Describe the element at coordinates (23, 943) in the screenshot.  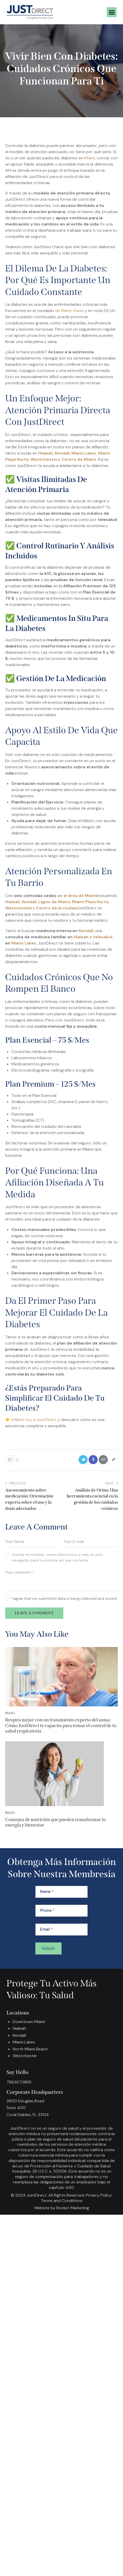
I see `Miami Lakes` at that location.